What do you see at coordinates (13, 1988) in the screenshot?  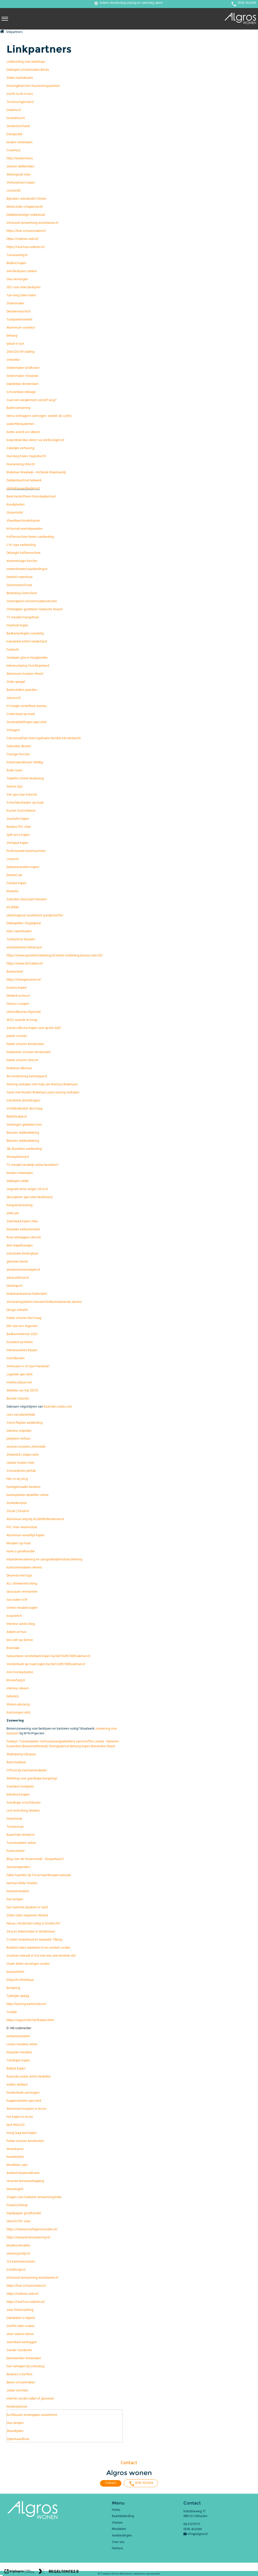 I see `Boxspring` at bounding box center [13, 1988].